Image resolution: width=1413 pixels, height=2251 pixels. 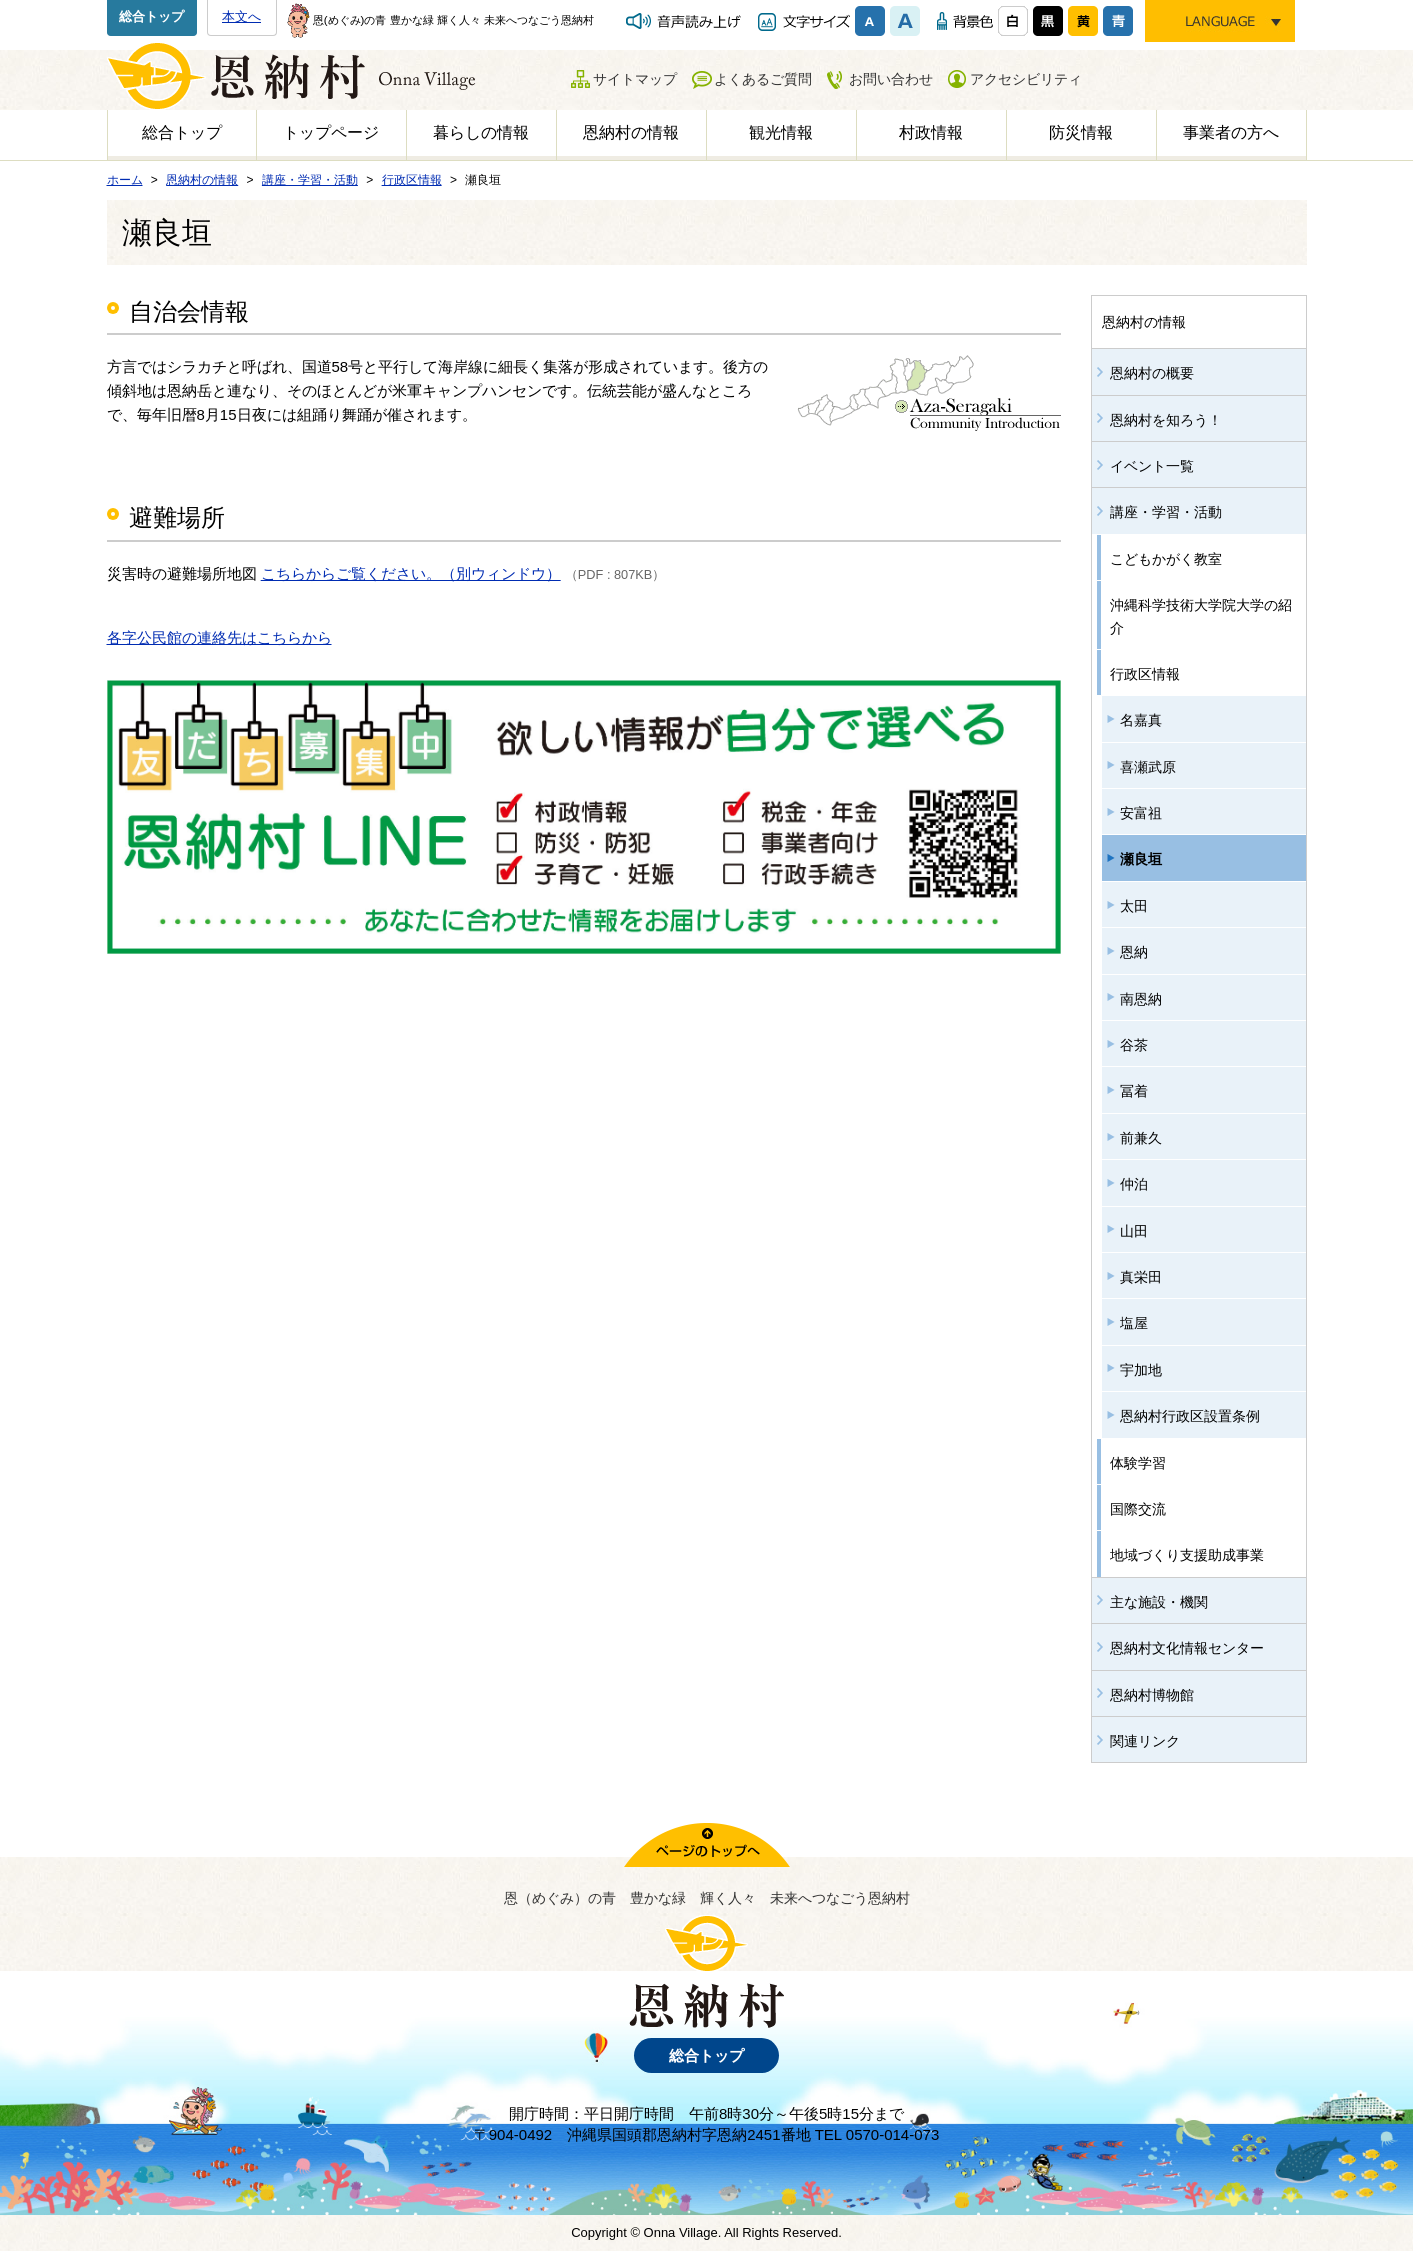 I want to click on 地域づくり支援助成事業, so click(x=1187, y=1555).